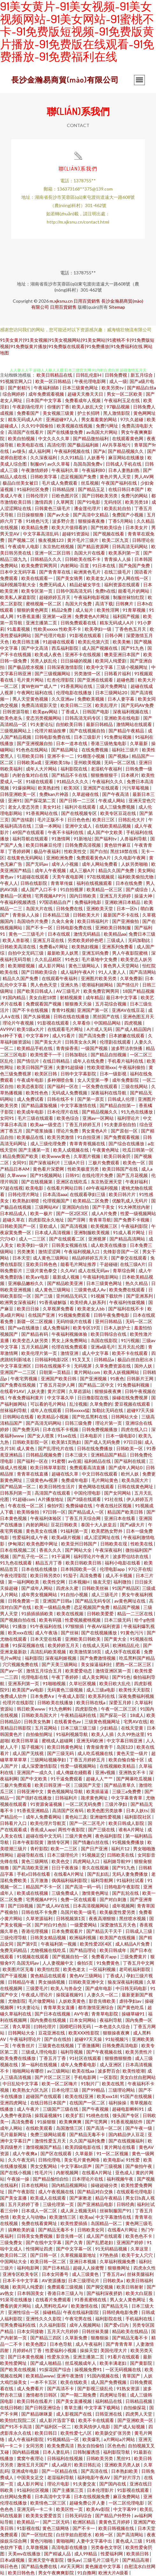 Image resolution: width=156 pixels, height=2576 pixels. Describe the element at coordinates (58, 2483) in the screenshot. I see `理论片电影` at that location.